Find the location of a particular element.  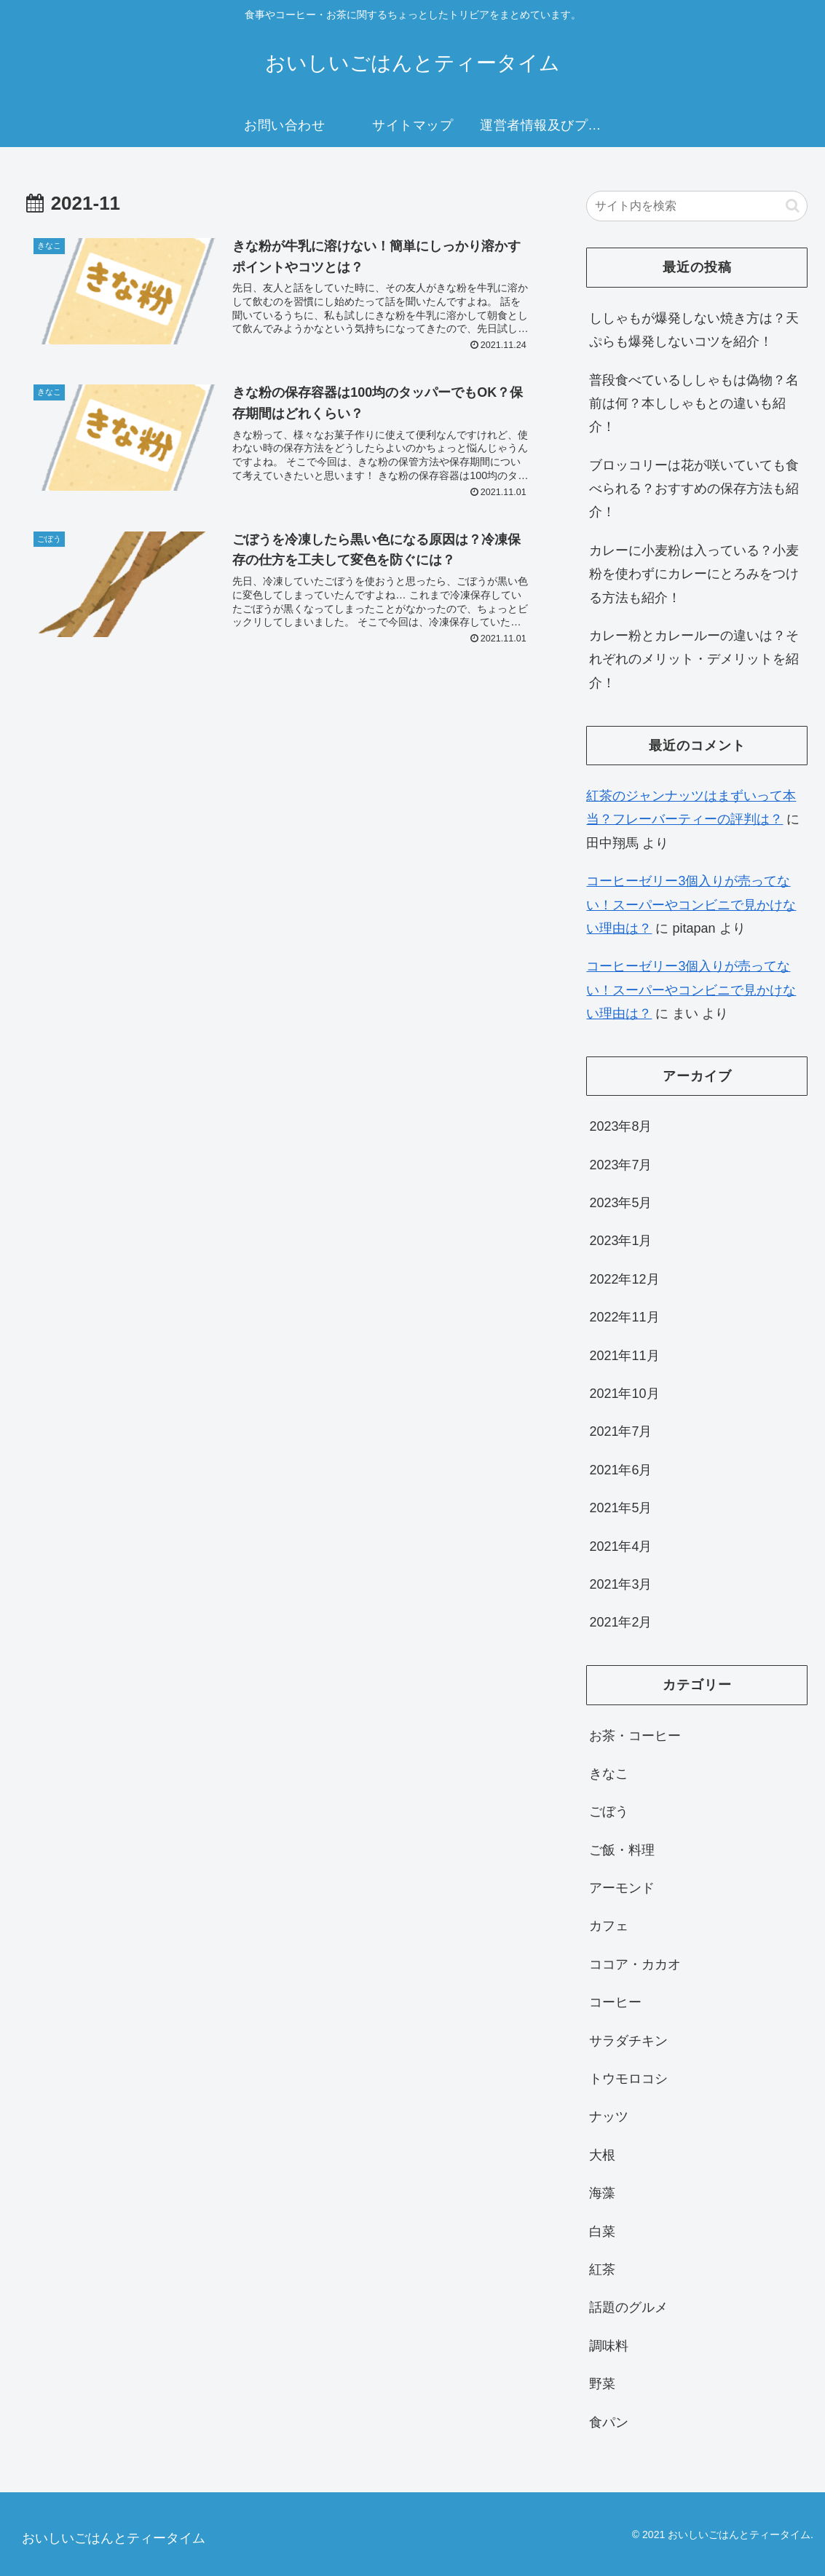

ご飯・料理 is located at coordinates (622, 1850).